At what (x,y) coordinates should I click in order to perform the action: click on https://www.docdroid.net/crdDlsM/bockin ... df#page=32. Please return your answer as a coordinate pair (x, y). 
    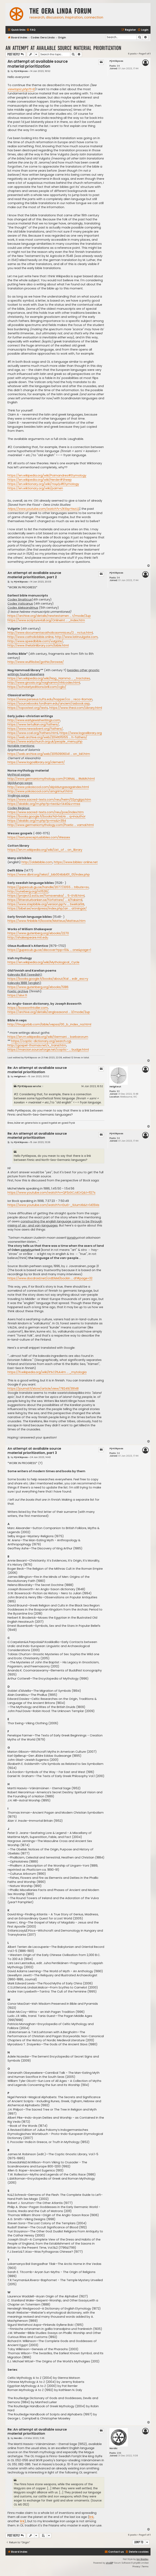
    Looking at the image, I should click on (50, 1278).